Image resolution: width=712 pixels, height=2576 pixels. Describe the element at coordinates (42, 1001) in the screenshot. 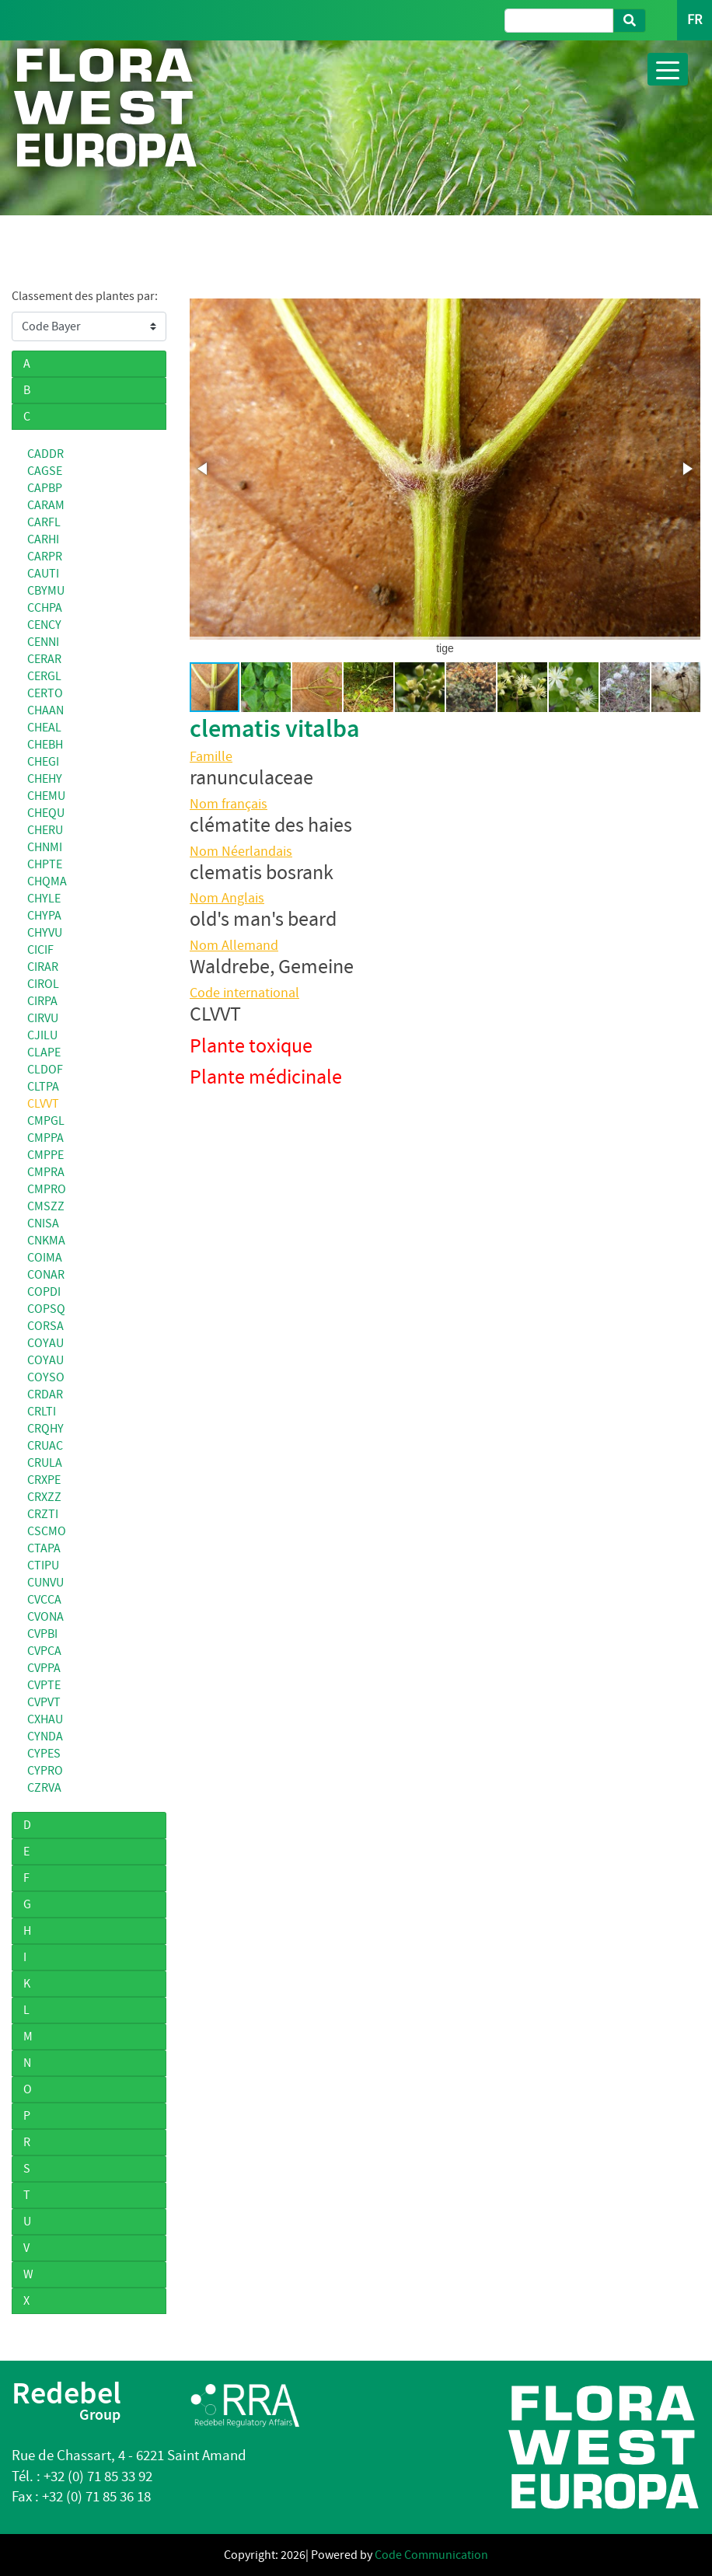

I see `CIRPA` at that location.